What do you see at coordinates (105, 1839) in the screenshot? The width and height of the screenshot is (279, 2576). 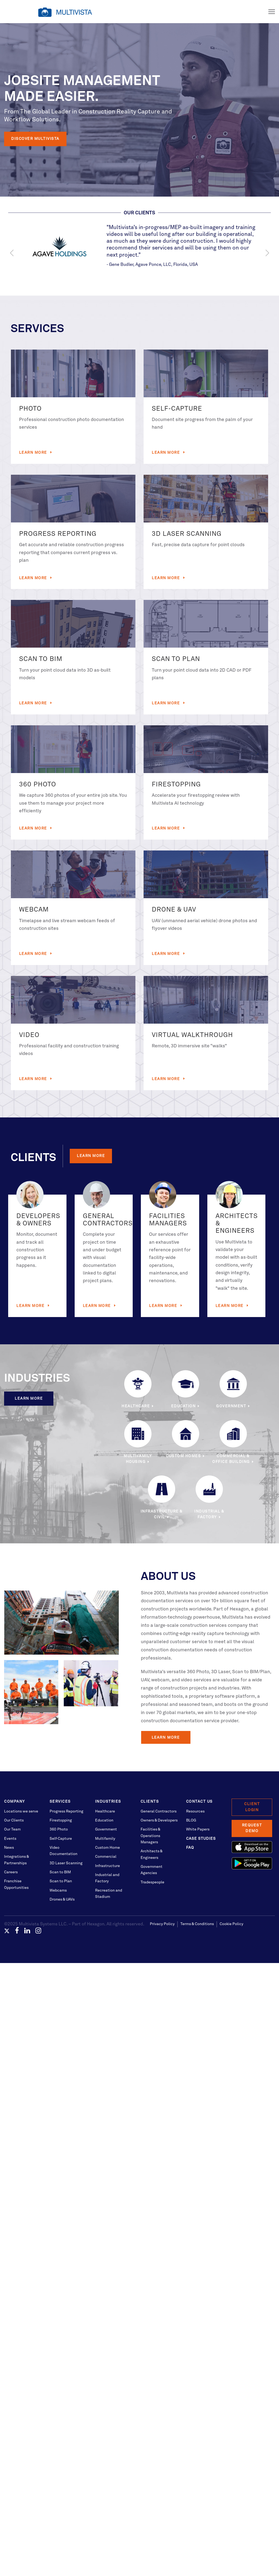 I see `Multifamily` at bounding box center [105, 1839].